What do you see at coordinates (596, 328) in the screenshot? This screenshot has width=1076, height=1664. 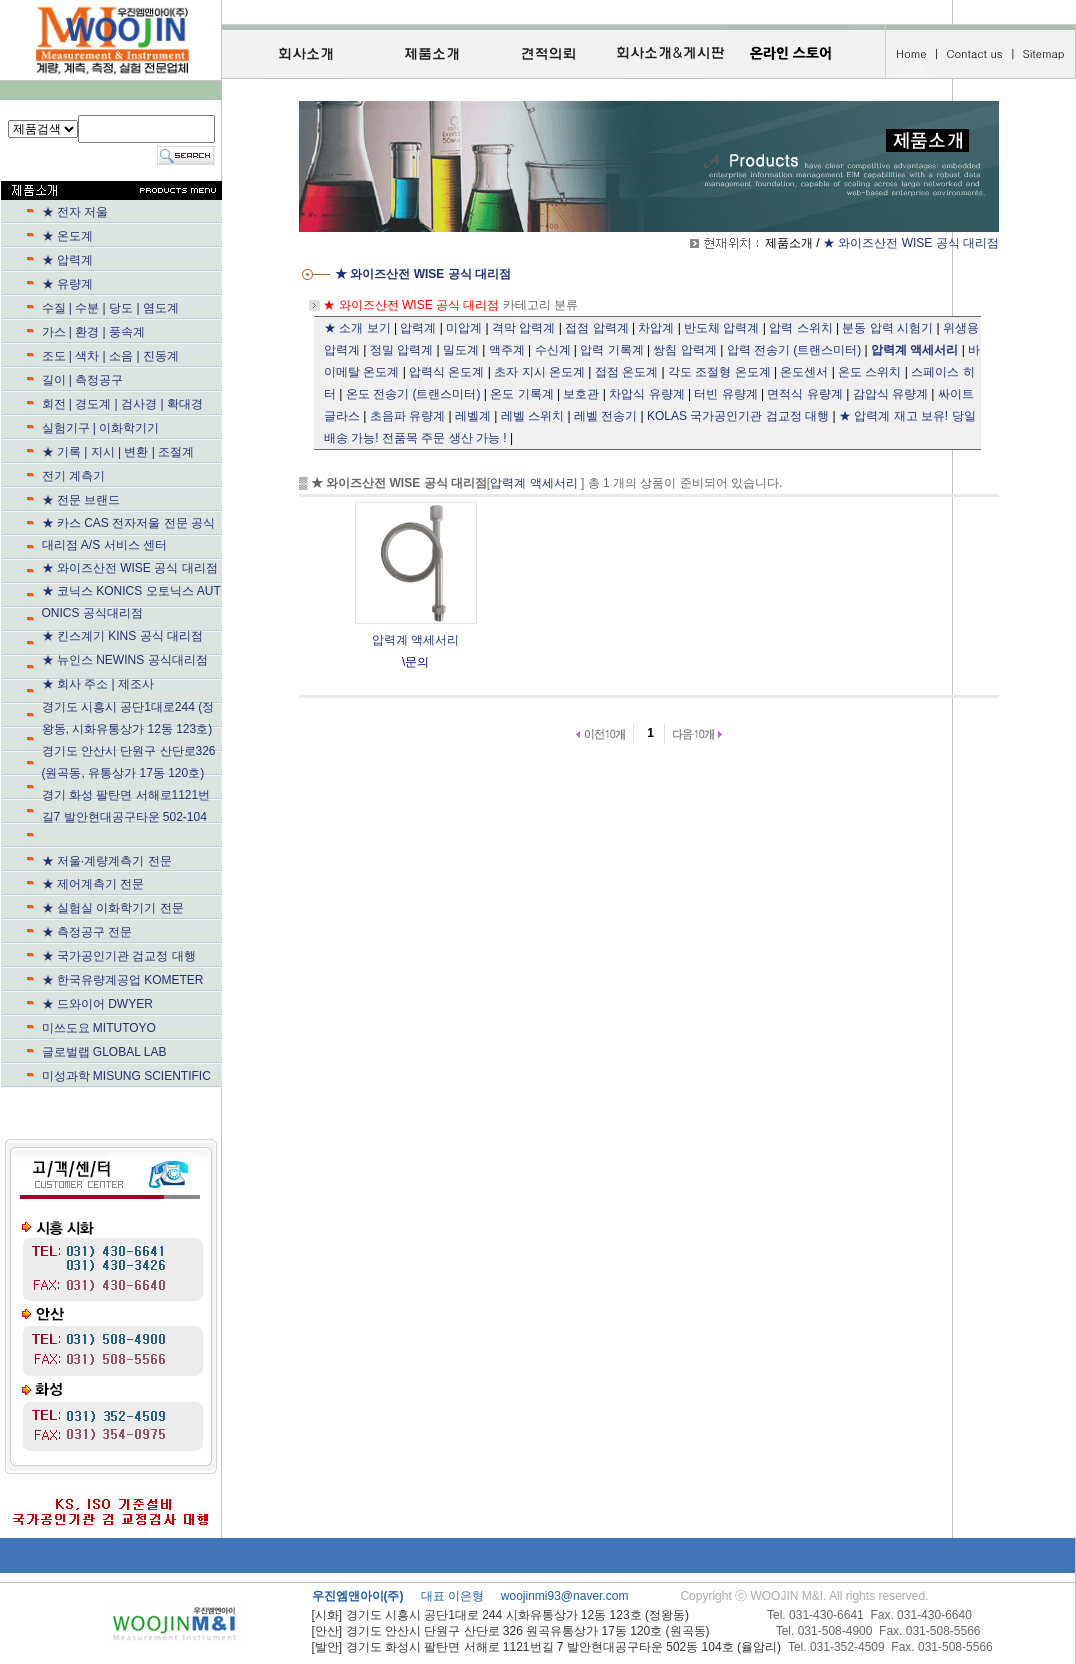 I see `접점 압력계` at bounding box center [596, 328].